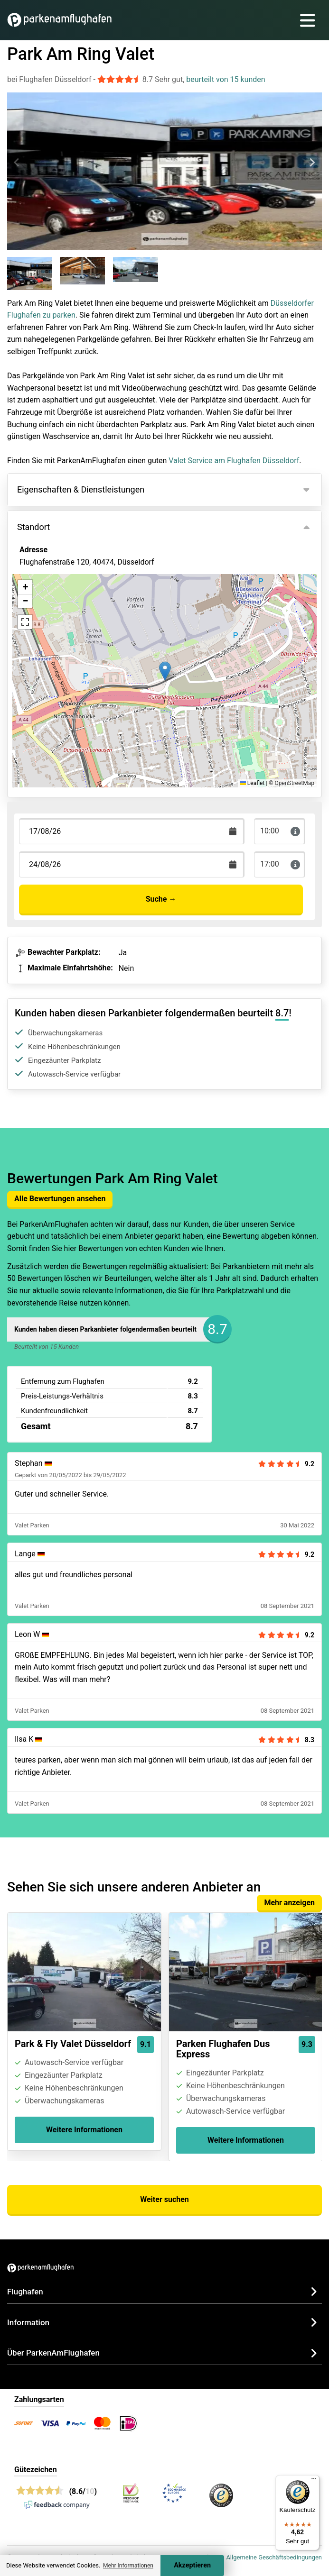 The width and height of the screenshot is (329, 2576). I want to click on Valet Service am Flughafen Düsseldorf, so click(234, 460).